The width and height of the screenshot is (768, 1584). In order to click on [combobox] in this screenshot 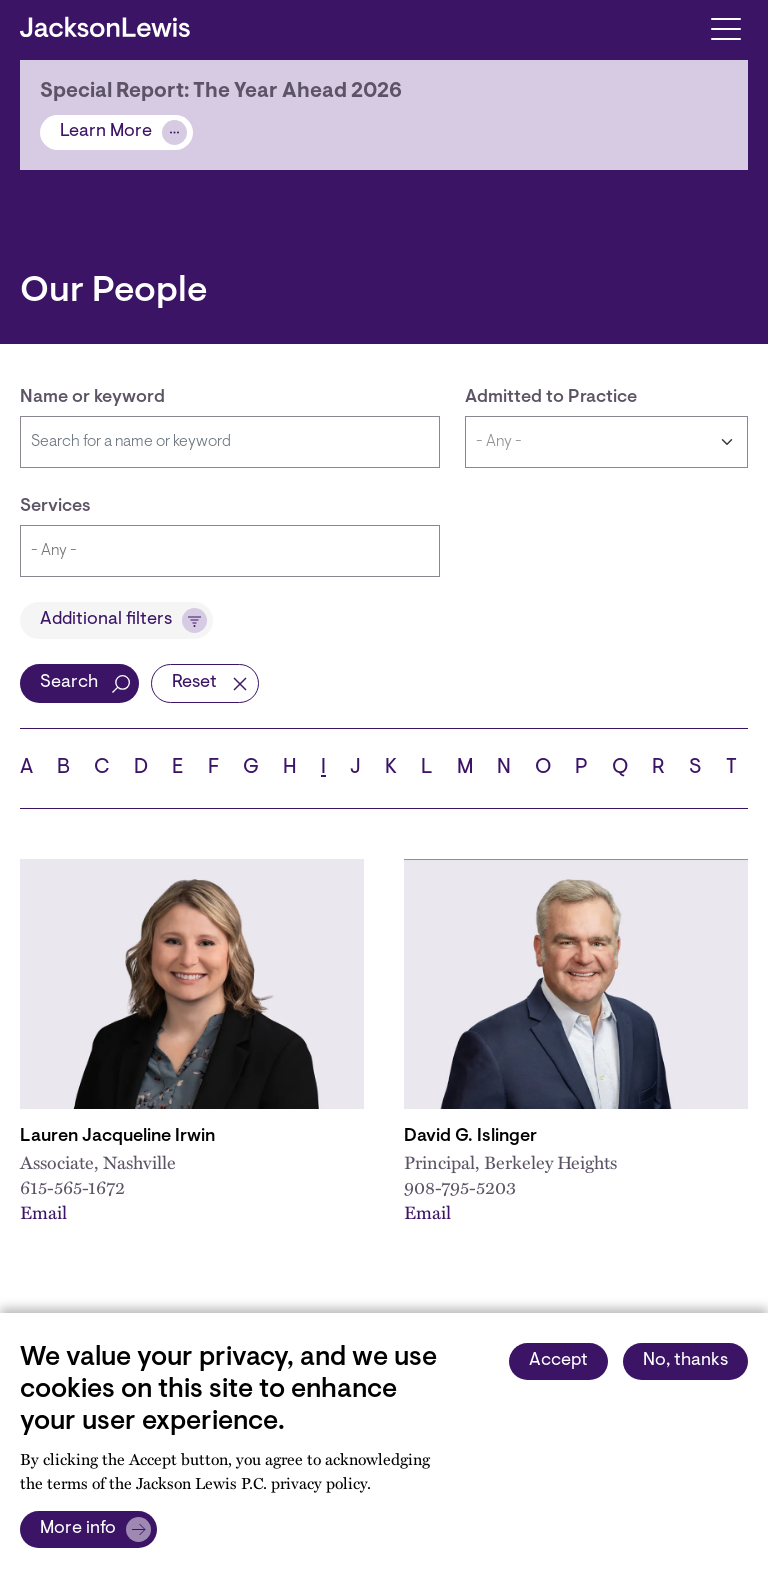, I will do `click(230, 551)`.